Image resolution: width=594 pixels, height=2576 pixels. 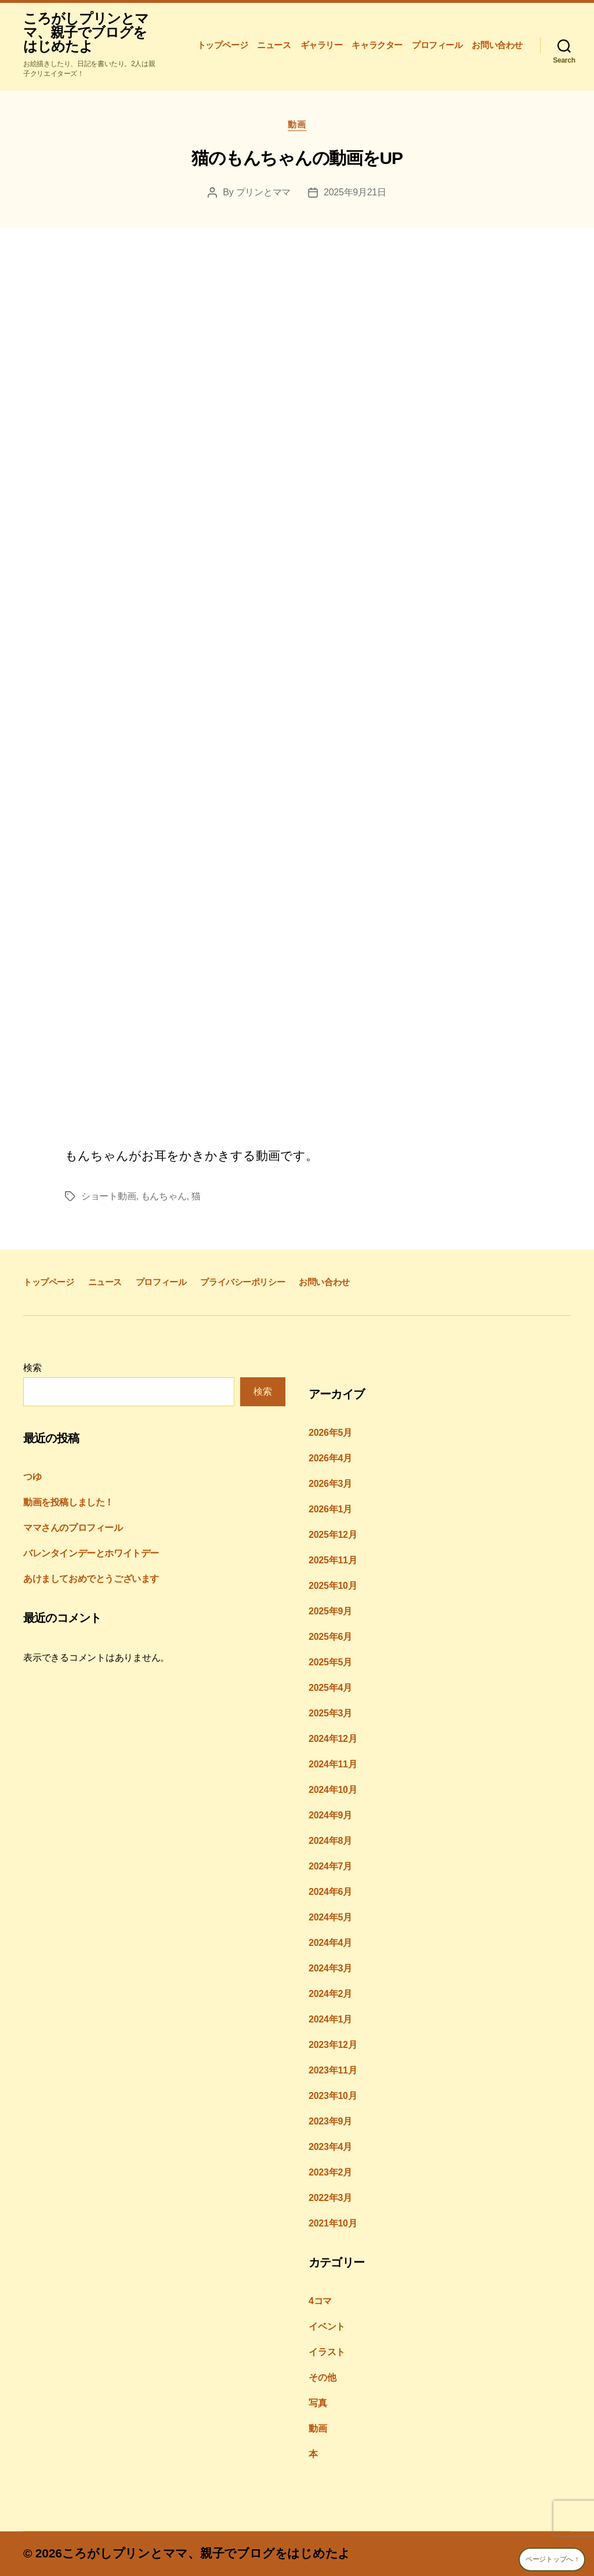 I want to click on ころがしプリンとママ、親子でブログをはじめたよ, so click(x=85, y=32).